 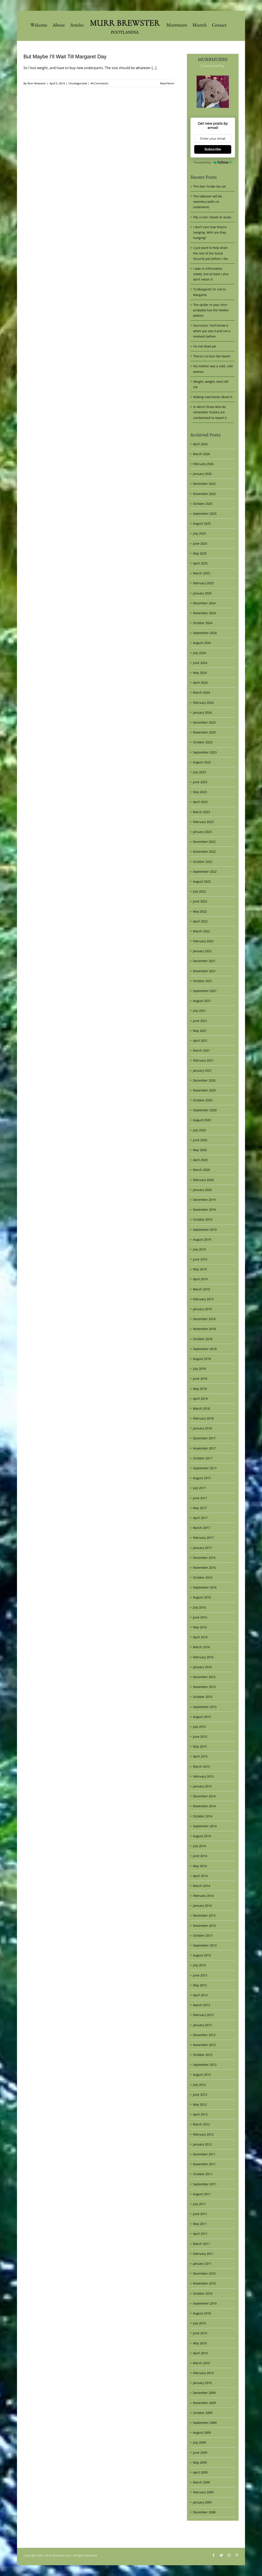 I want to click on June 2025, so click(x=200, y=543).